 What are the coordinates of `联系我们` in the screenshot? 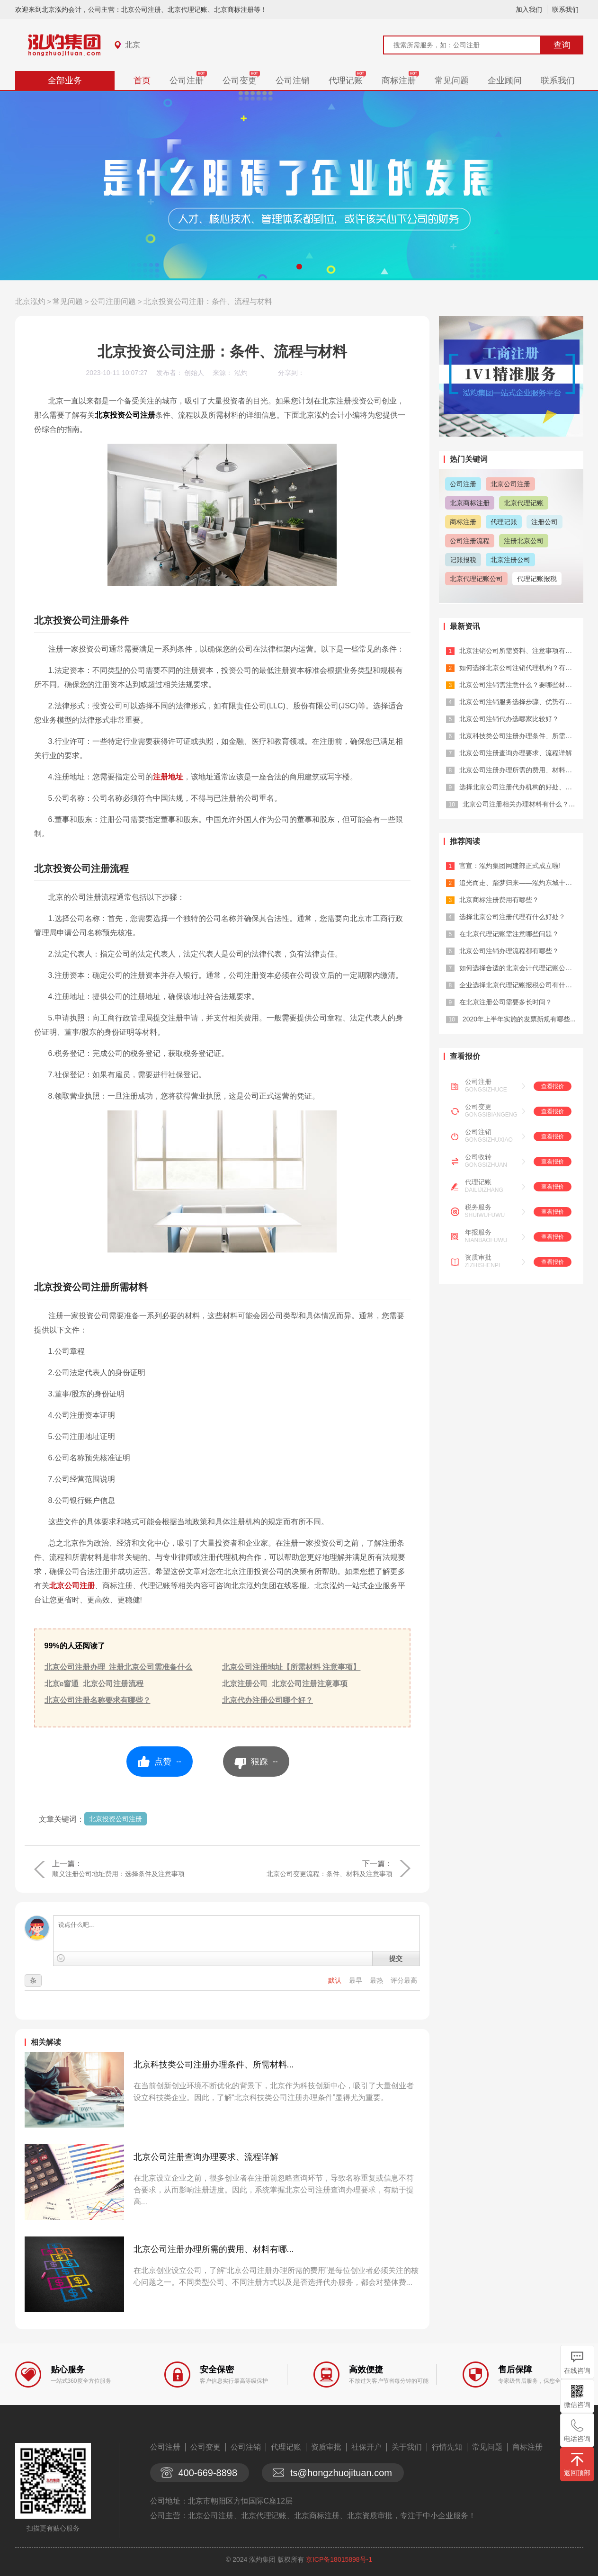 It's located at (565, 9).